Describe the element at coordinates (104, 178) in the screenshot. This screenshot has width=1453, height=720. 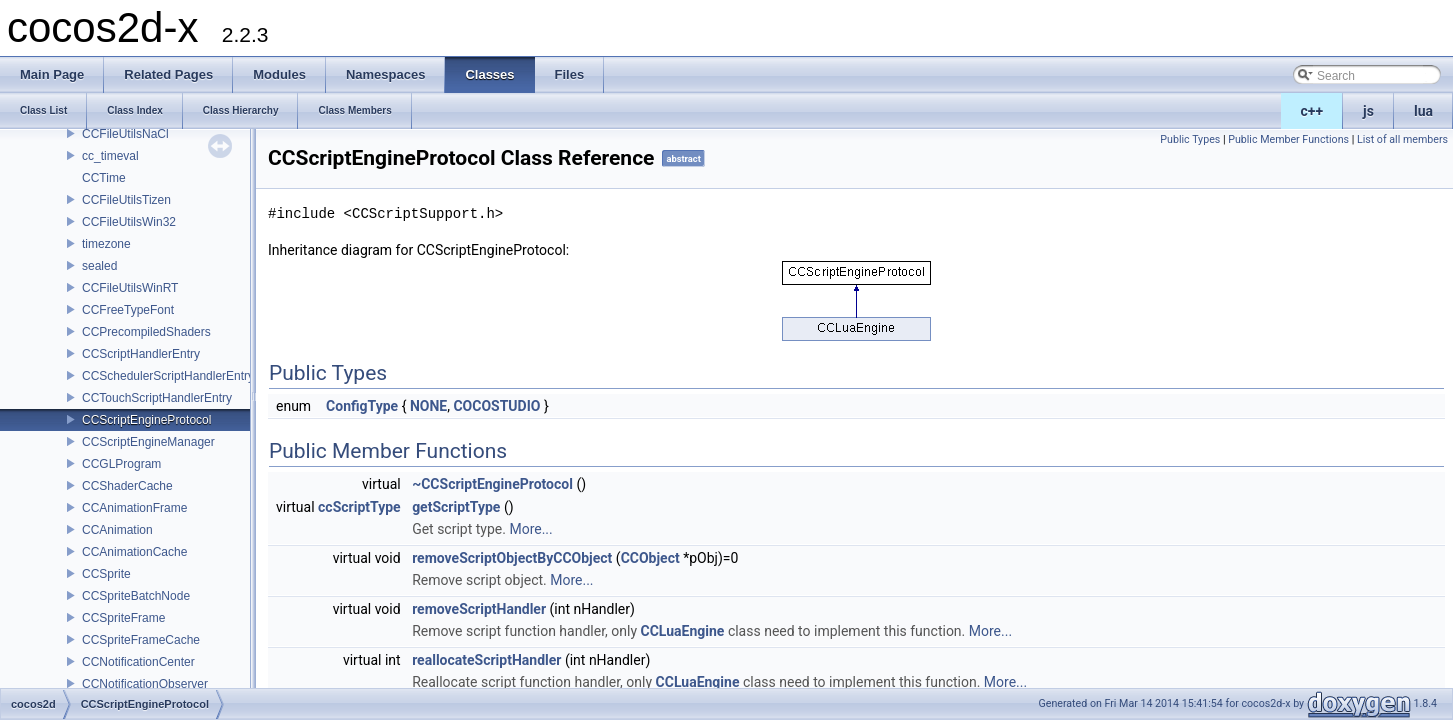
I see `CCTime` at that location.